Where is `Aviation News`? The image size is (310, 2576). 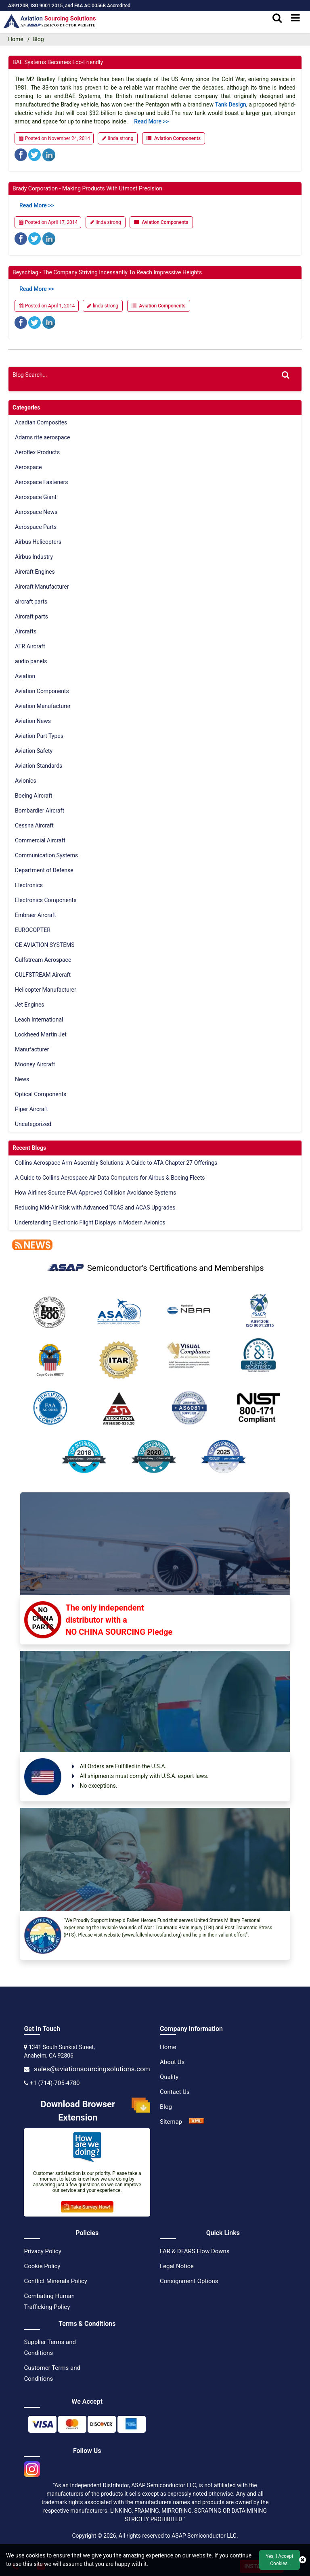 Aviation News is located at coordinates (33, 721).